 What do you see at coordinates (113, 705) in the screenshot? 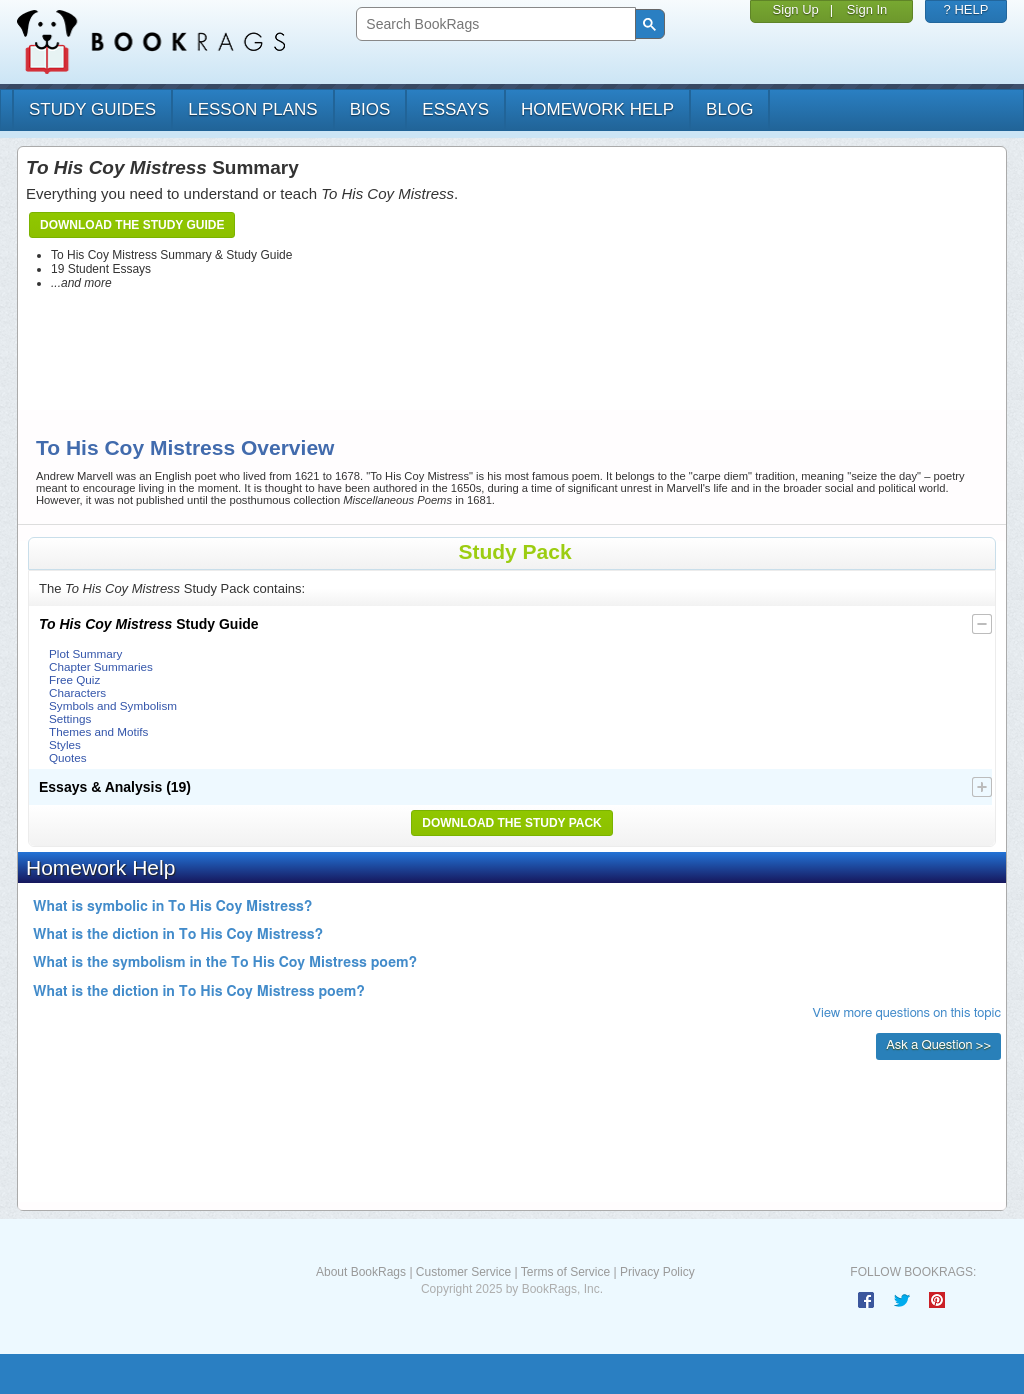
I see `Symbols and Symbolism` at bounding box center [113, 705].